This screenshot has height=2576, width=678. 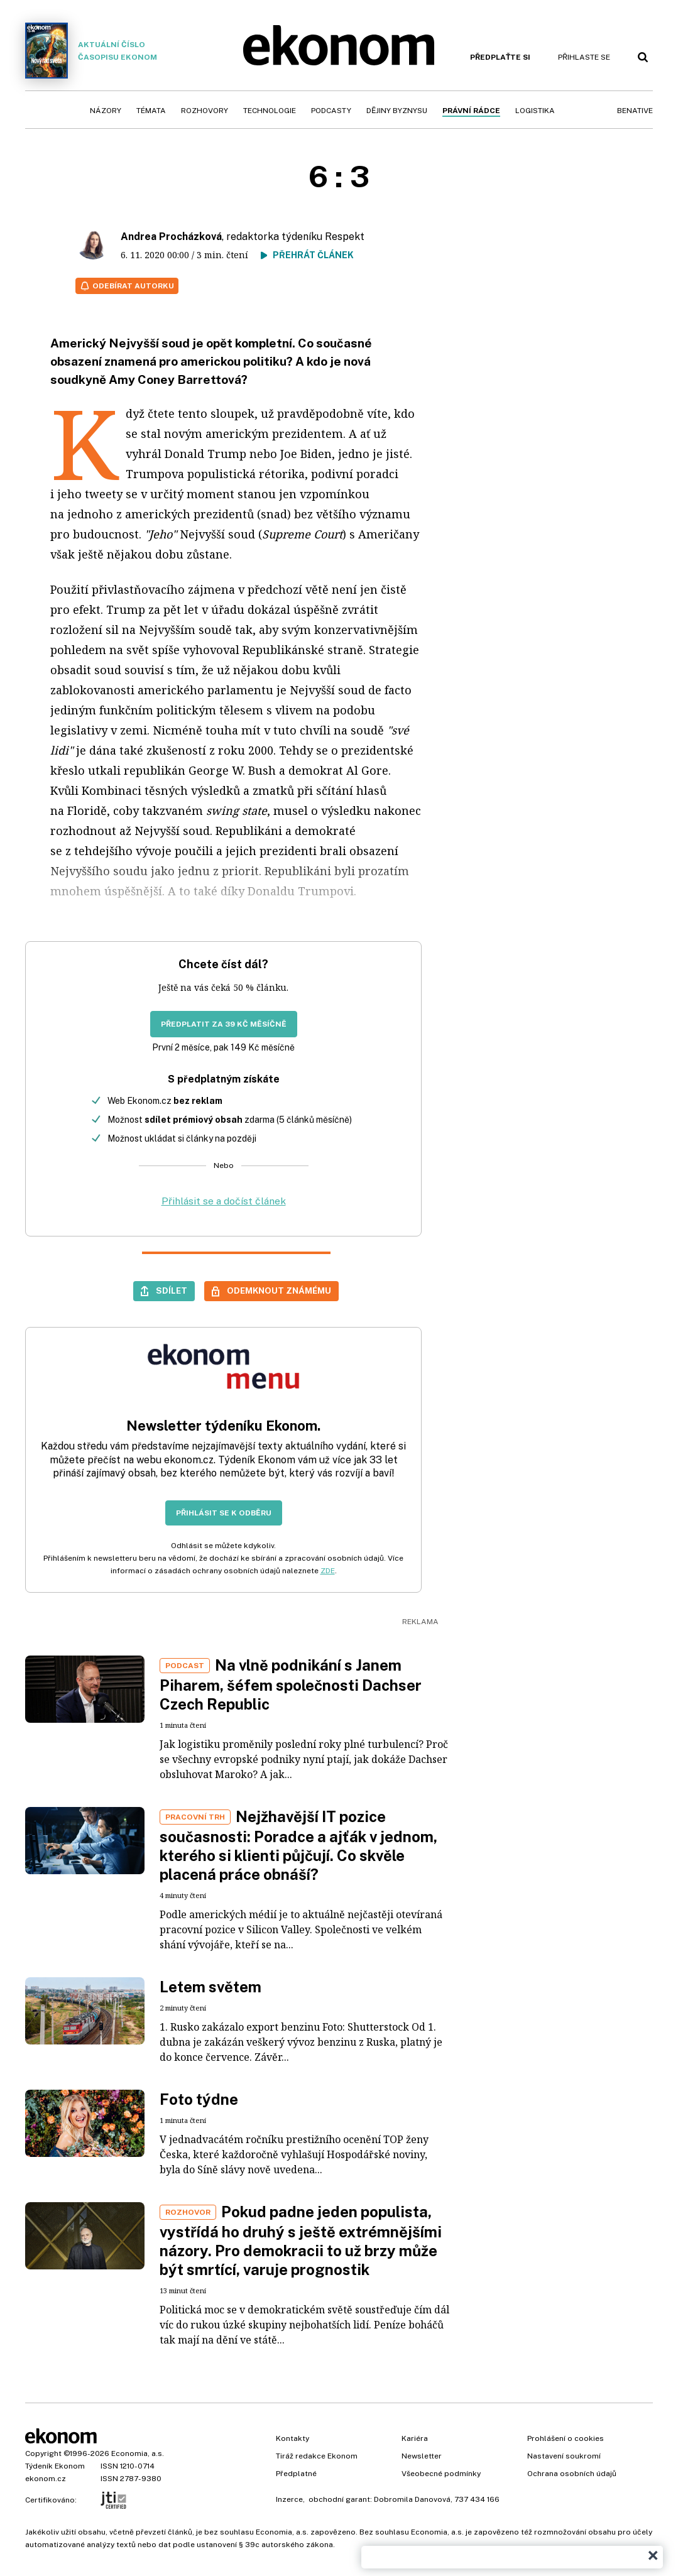 What do you see at coordinates (137, 2453) in the screenshot?
I see `Economia, a.s.` at bounding box center [137, 2453].